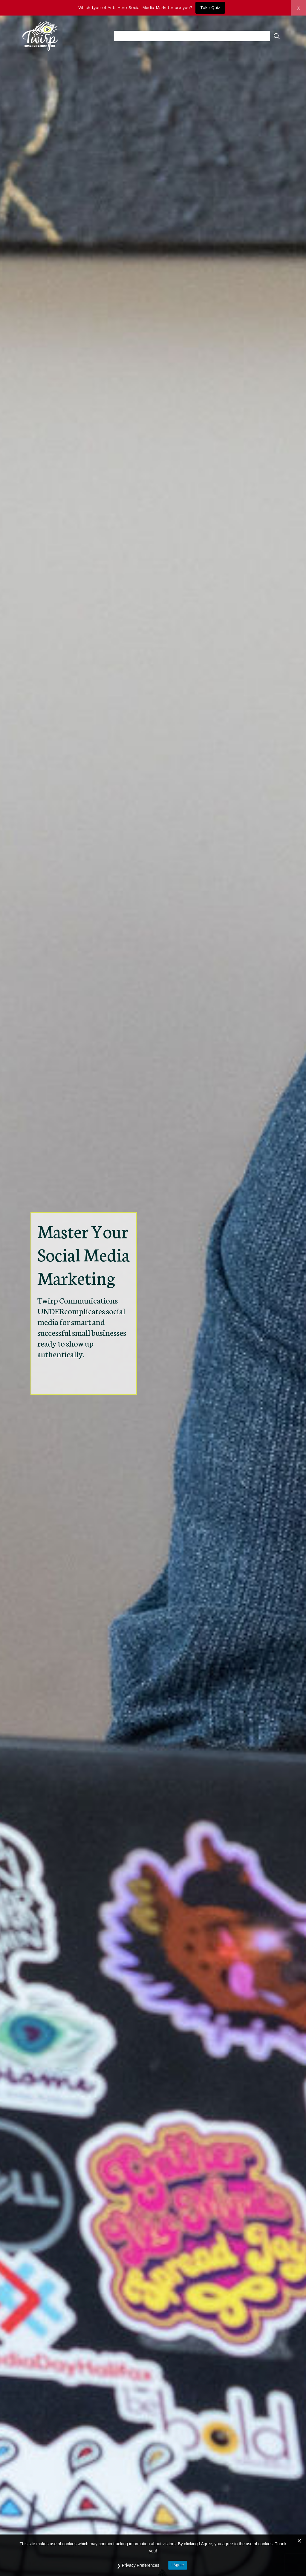 This screenshot has width=306, height=2576. Describe the element at coordinates (233, 36) in the screenshot. I see `blog` at that location.